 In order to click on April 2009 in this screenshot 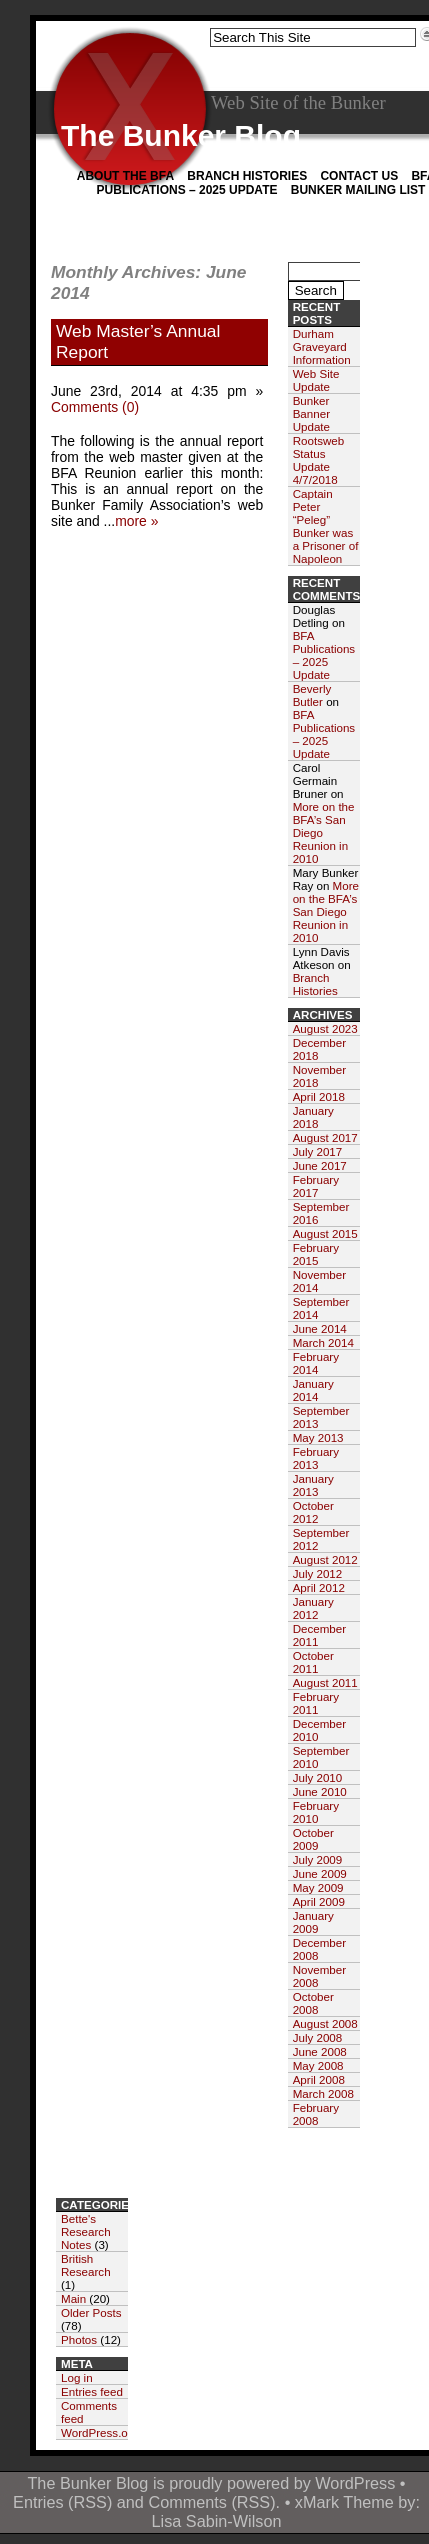, I will do `click(319, 1901)`.